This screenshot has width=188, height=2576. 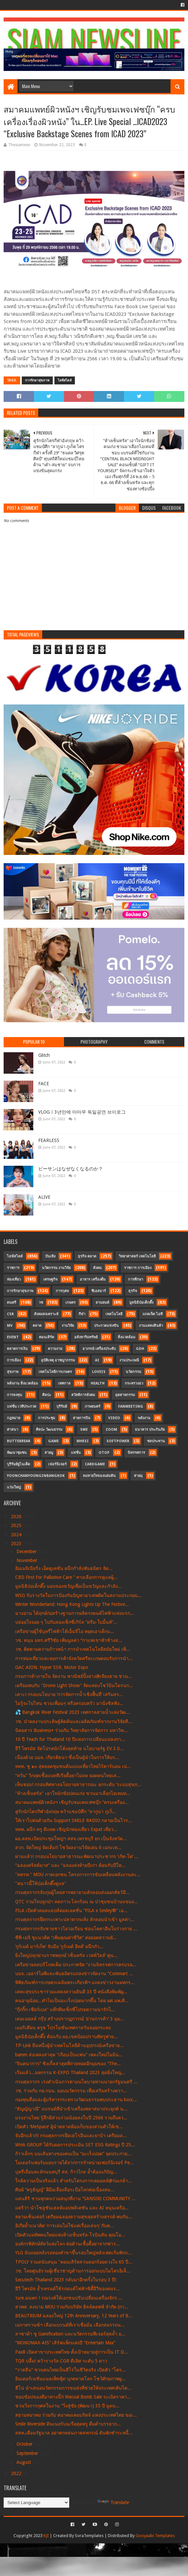 I want to click on วช, so click(x=41, y=1302).